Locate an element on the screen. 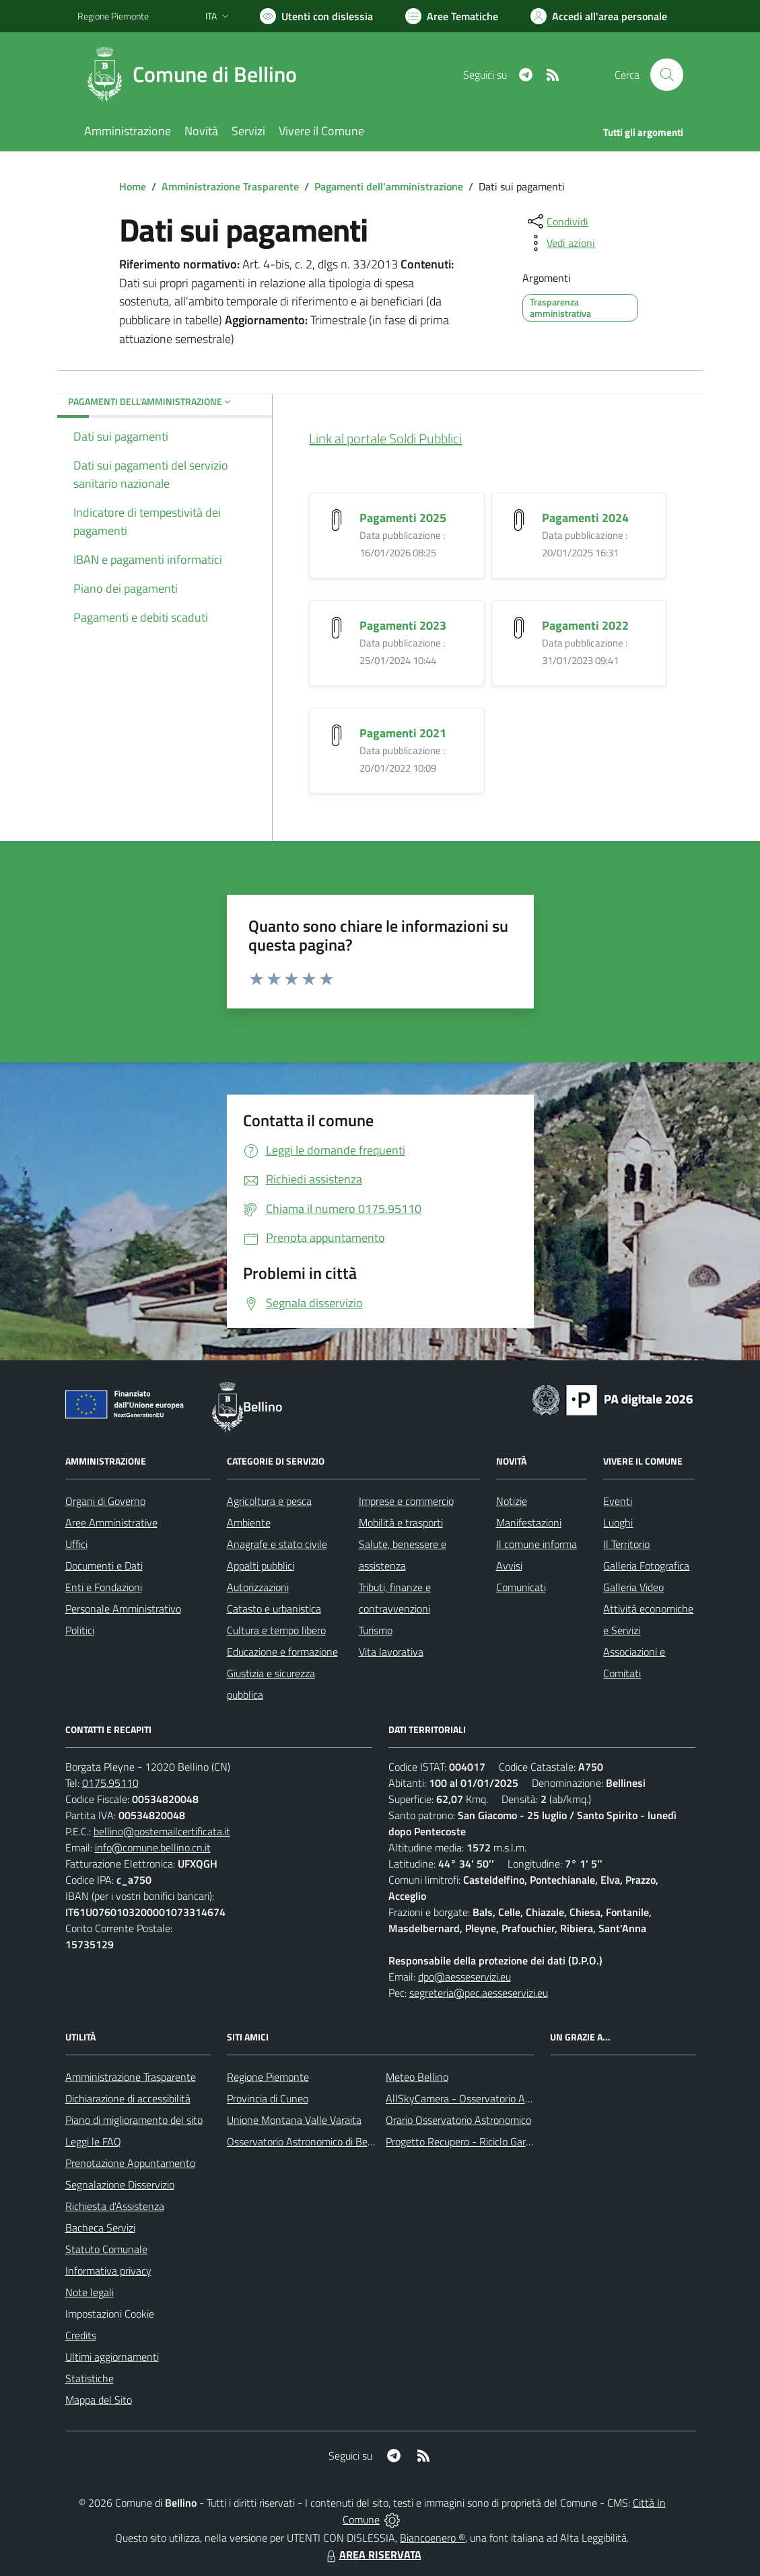  [Pagamenti 2023] is located at coordinates (336, 626).